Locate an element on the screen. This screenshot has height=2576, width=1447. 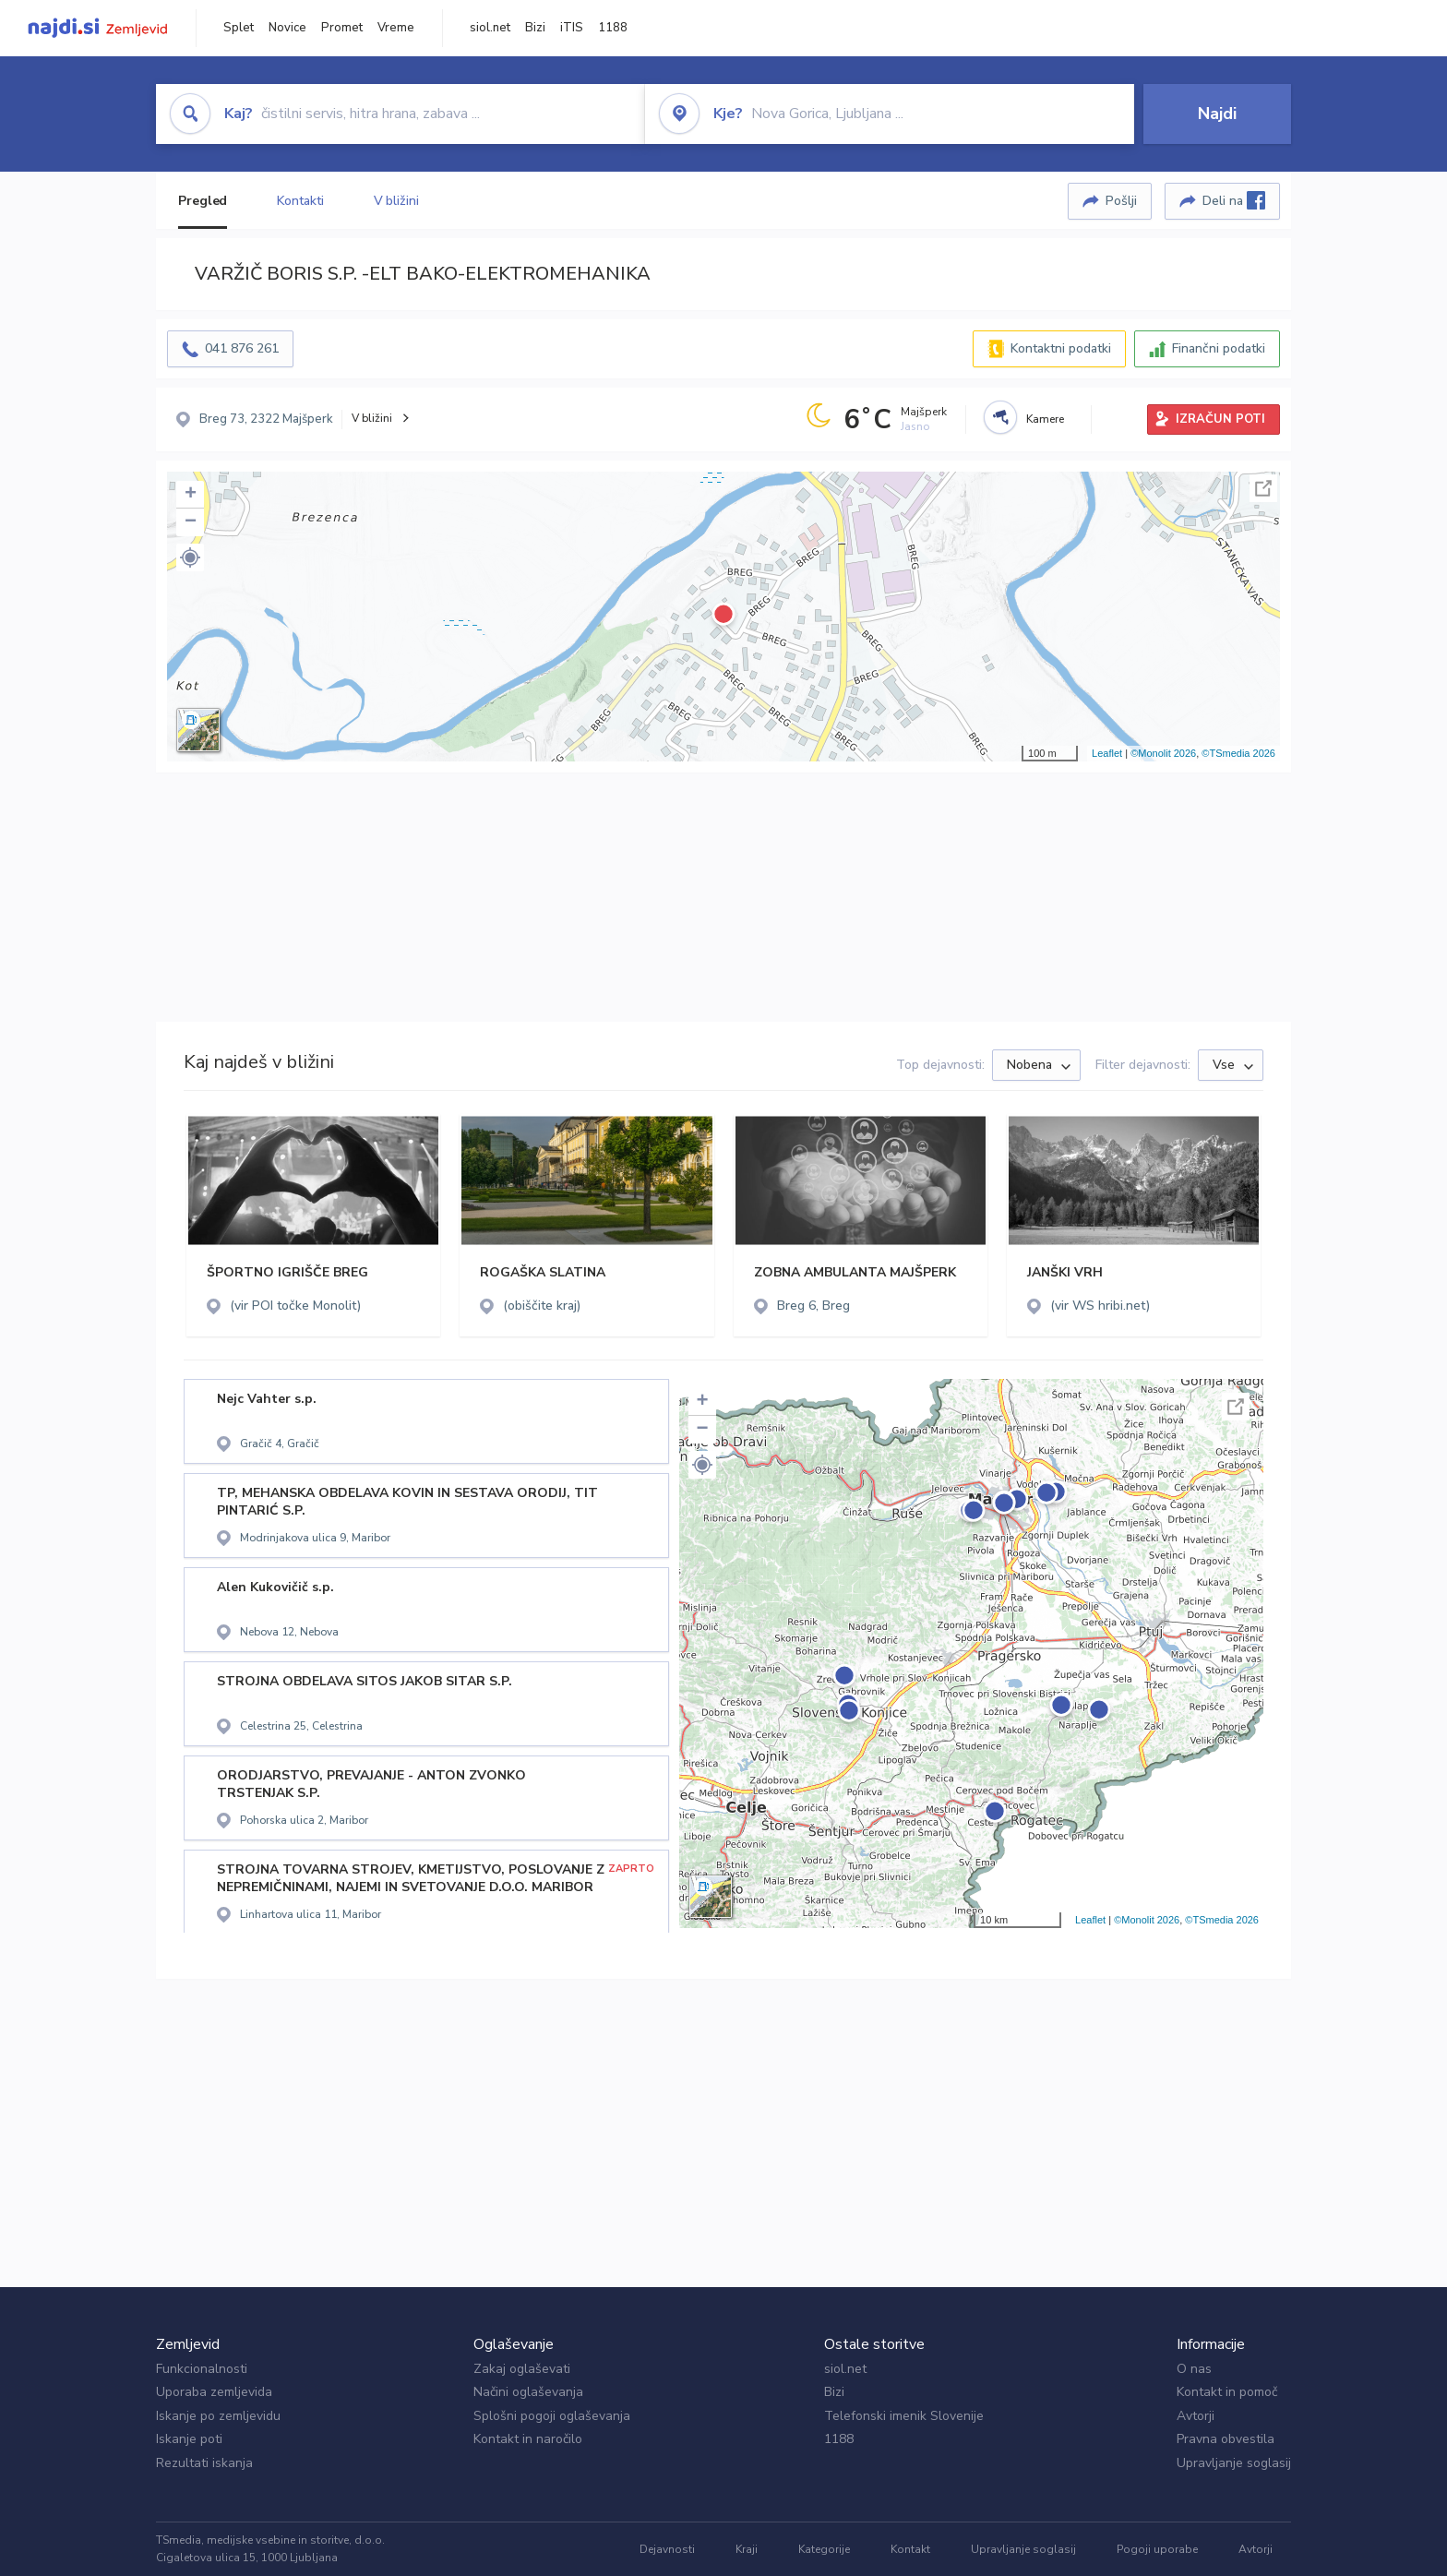
Kontakt in naročilo is located at coordinates (527, 2439).